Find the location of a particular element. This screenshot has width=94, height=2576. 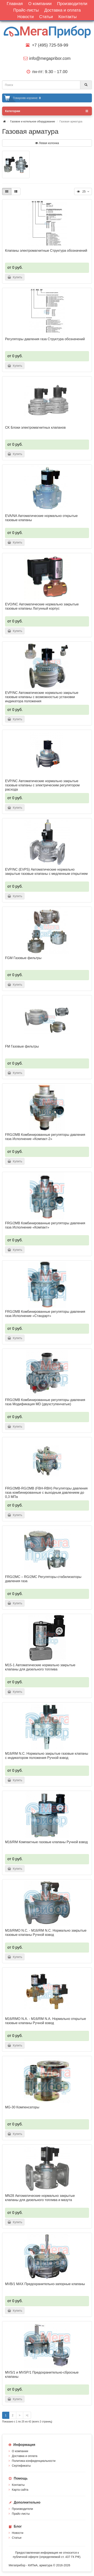

Прайс-листы is located at coordinates (21, 2513).